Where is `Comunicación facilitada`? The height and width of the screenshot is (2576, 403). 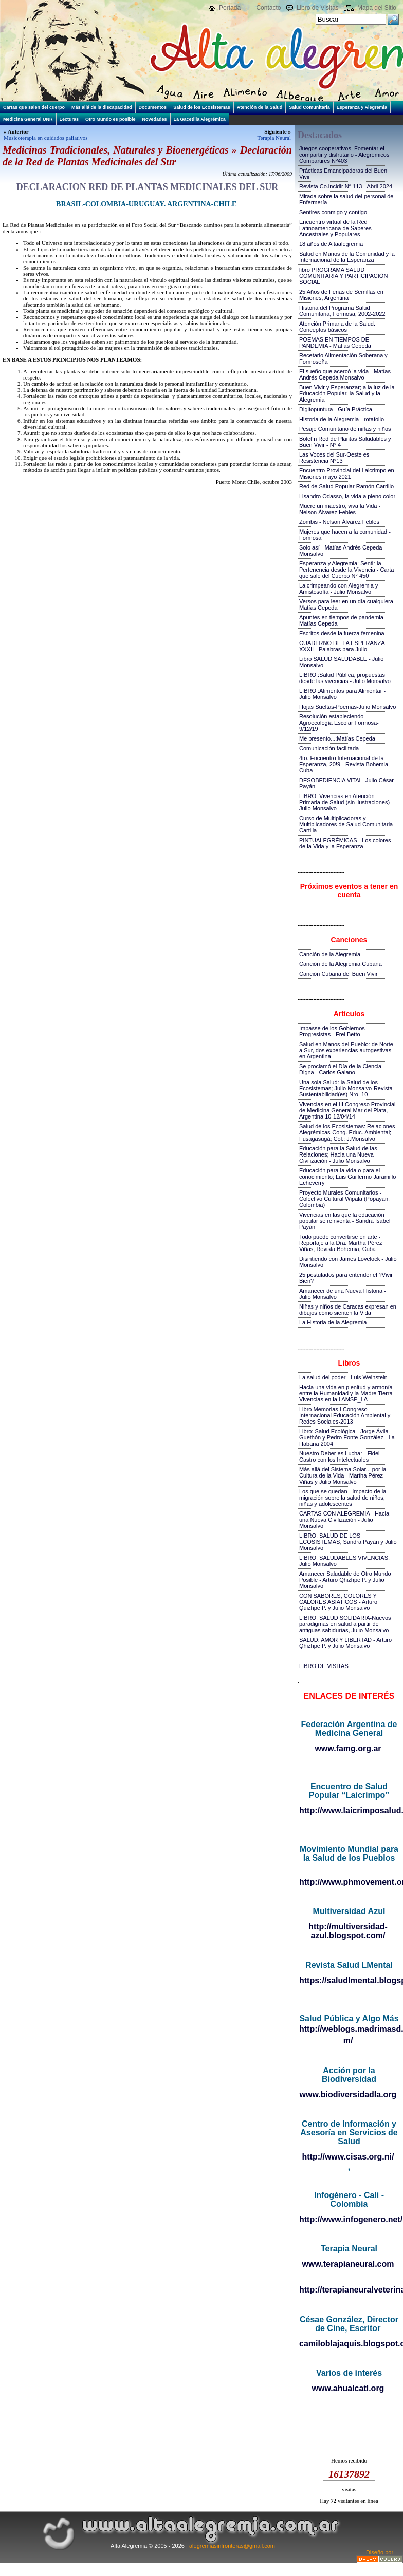
Comunicación facilitada is located at coordinates (329, 748).